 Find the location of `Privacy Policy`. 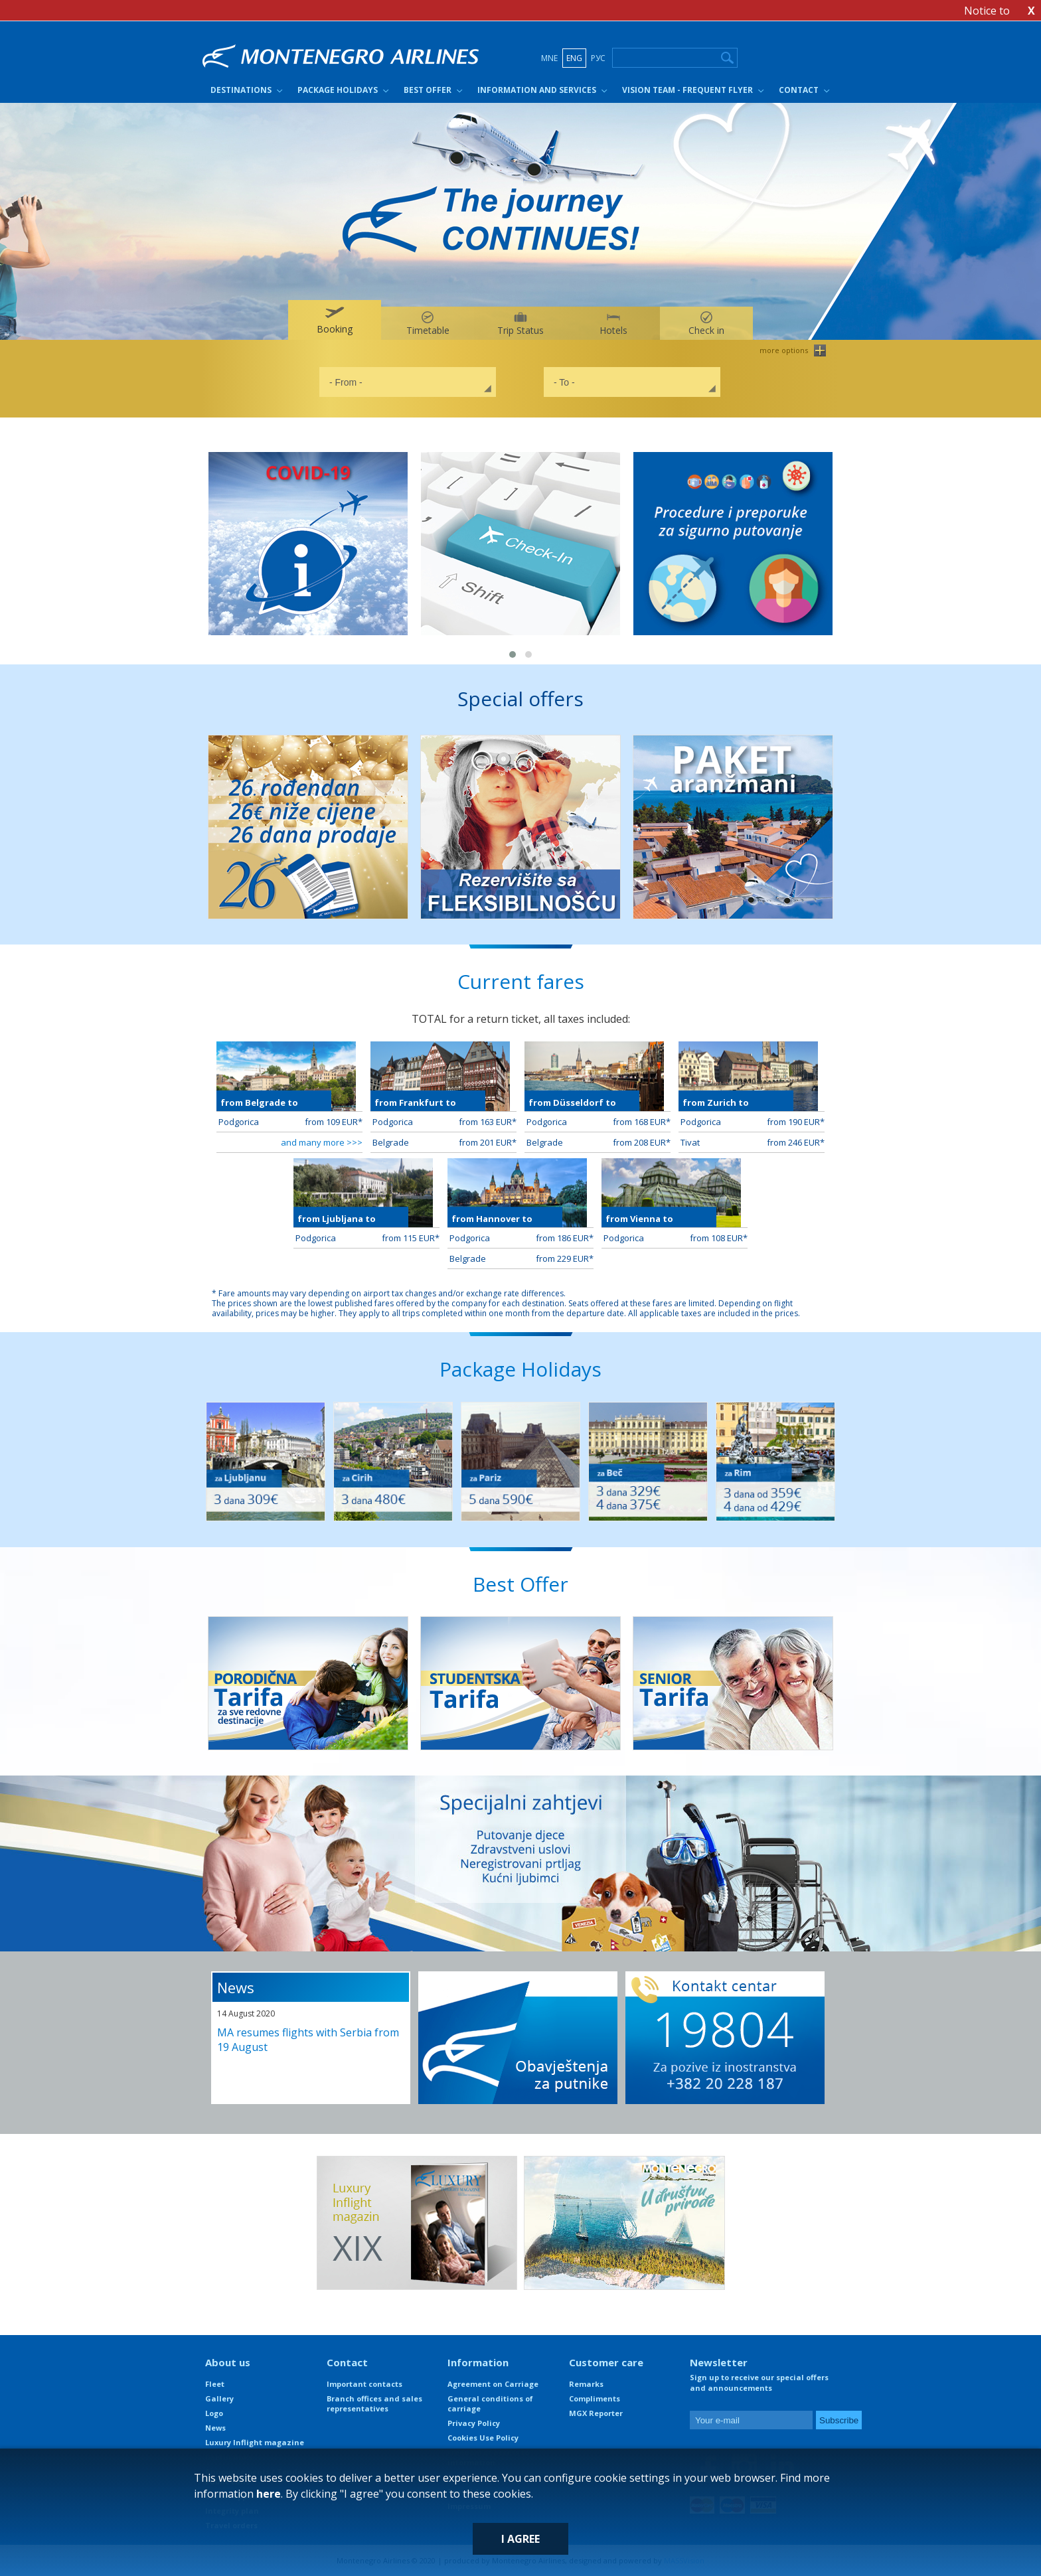

Privacy Policy is located at coordinates (473, 2423).